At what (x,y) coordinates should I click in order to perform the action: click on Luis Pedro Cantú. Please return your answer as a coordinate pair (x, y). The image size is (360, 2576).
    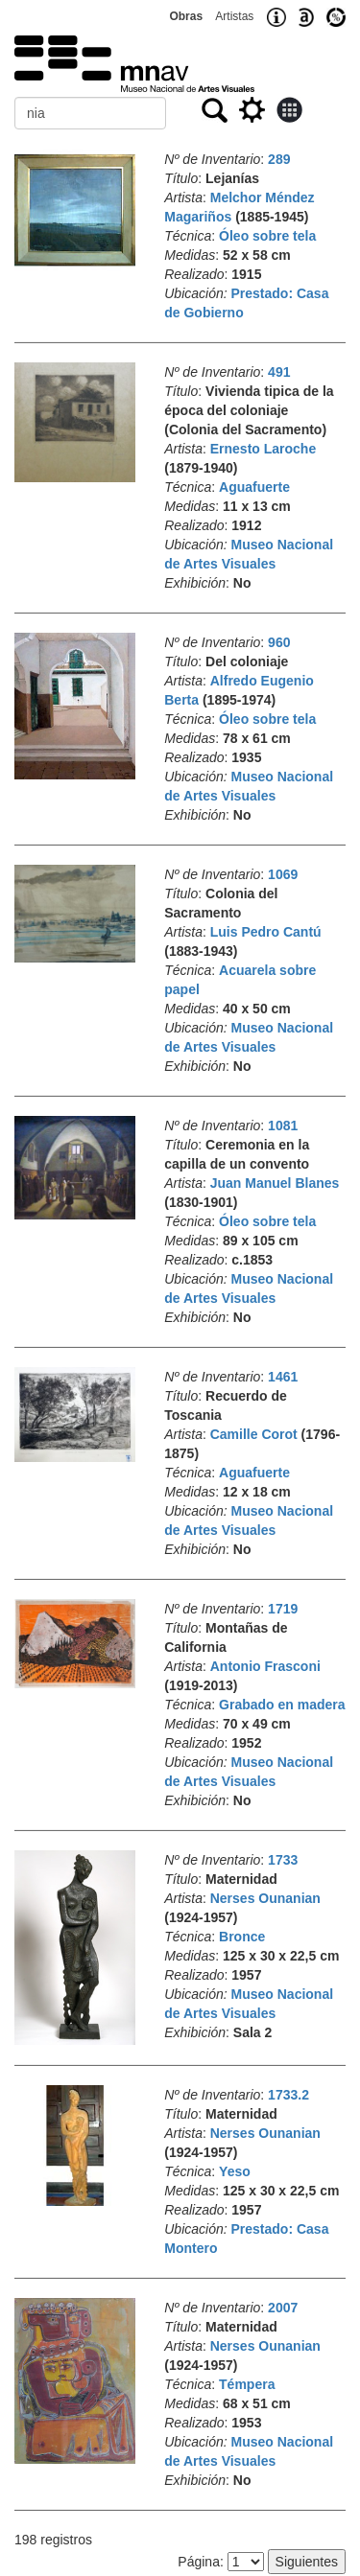
    Looking at the image, I should click on (266, 932).